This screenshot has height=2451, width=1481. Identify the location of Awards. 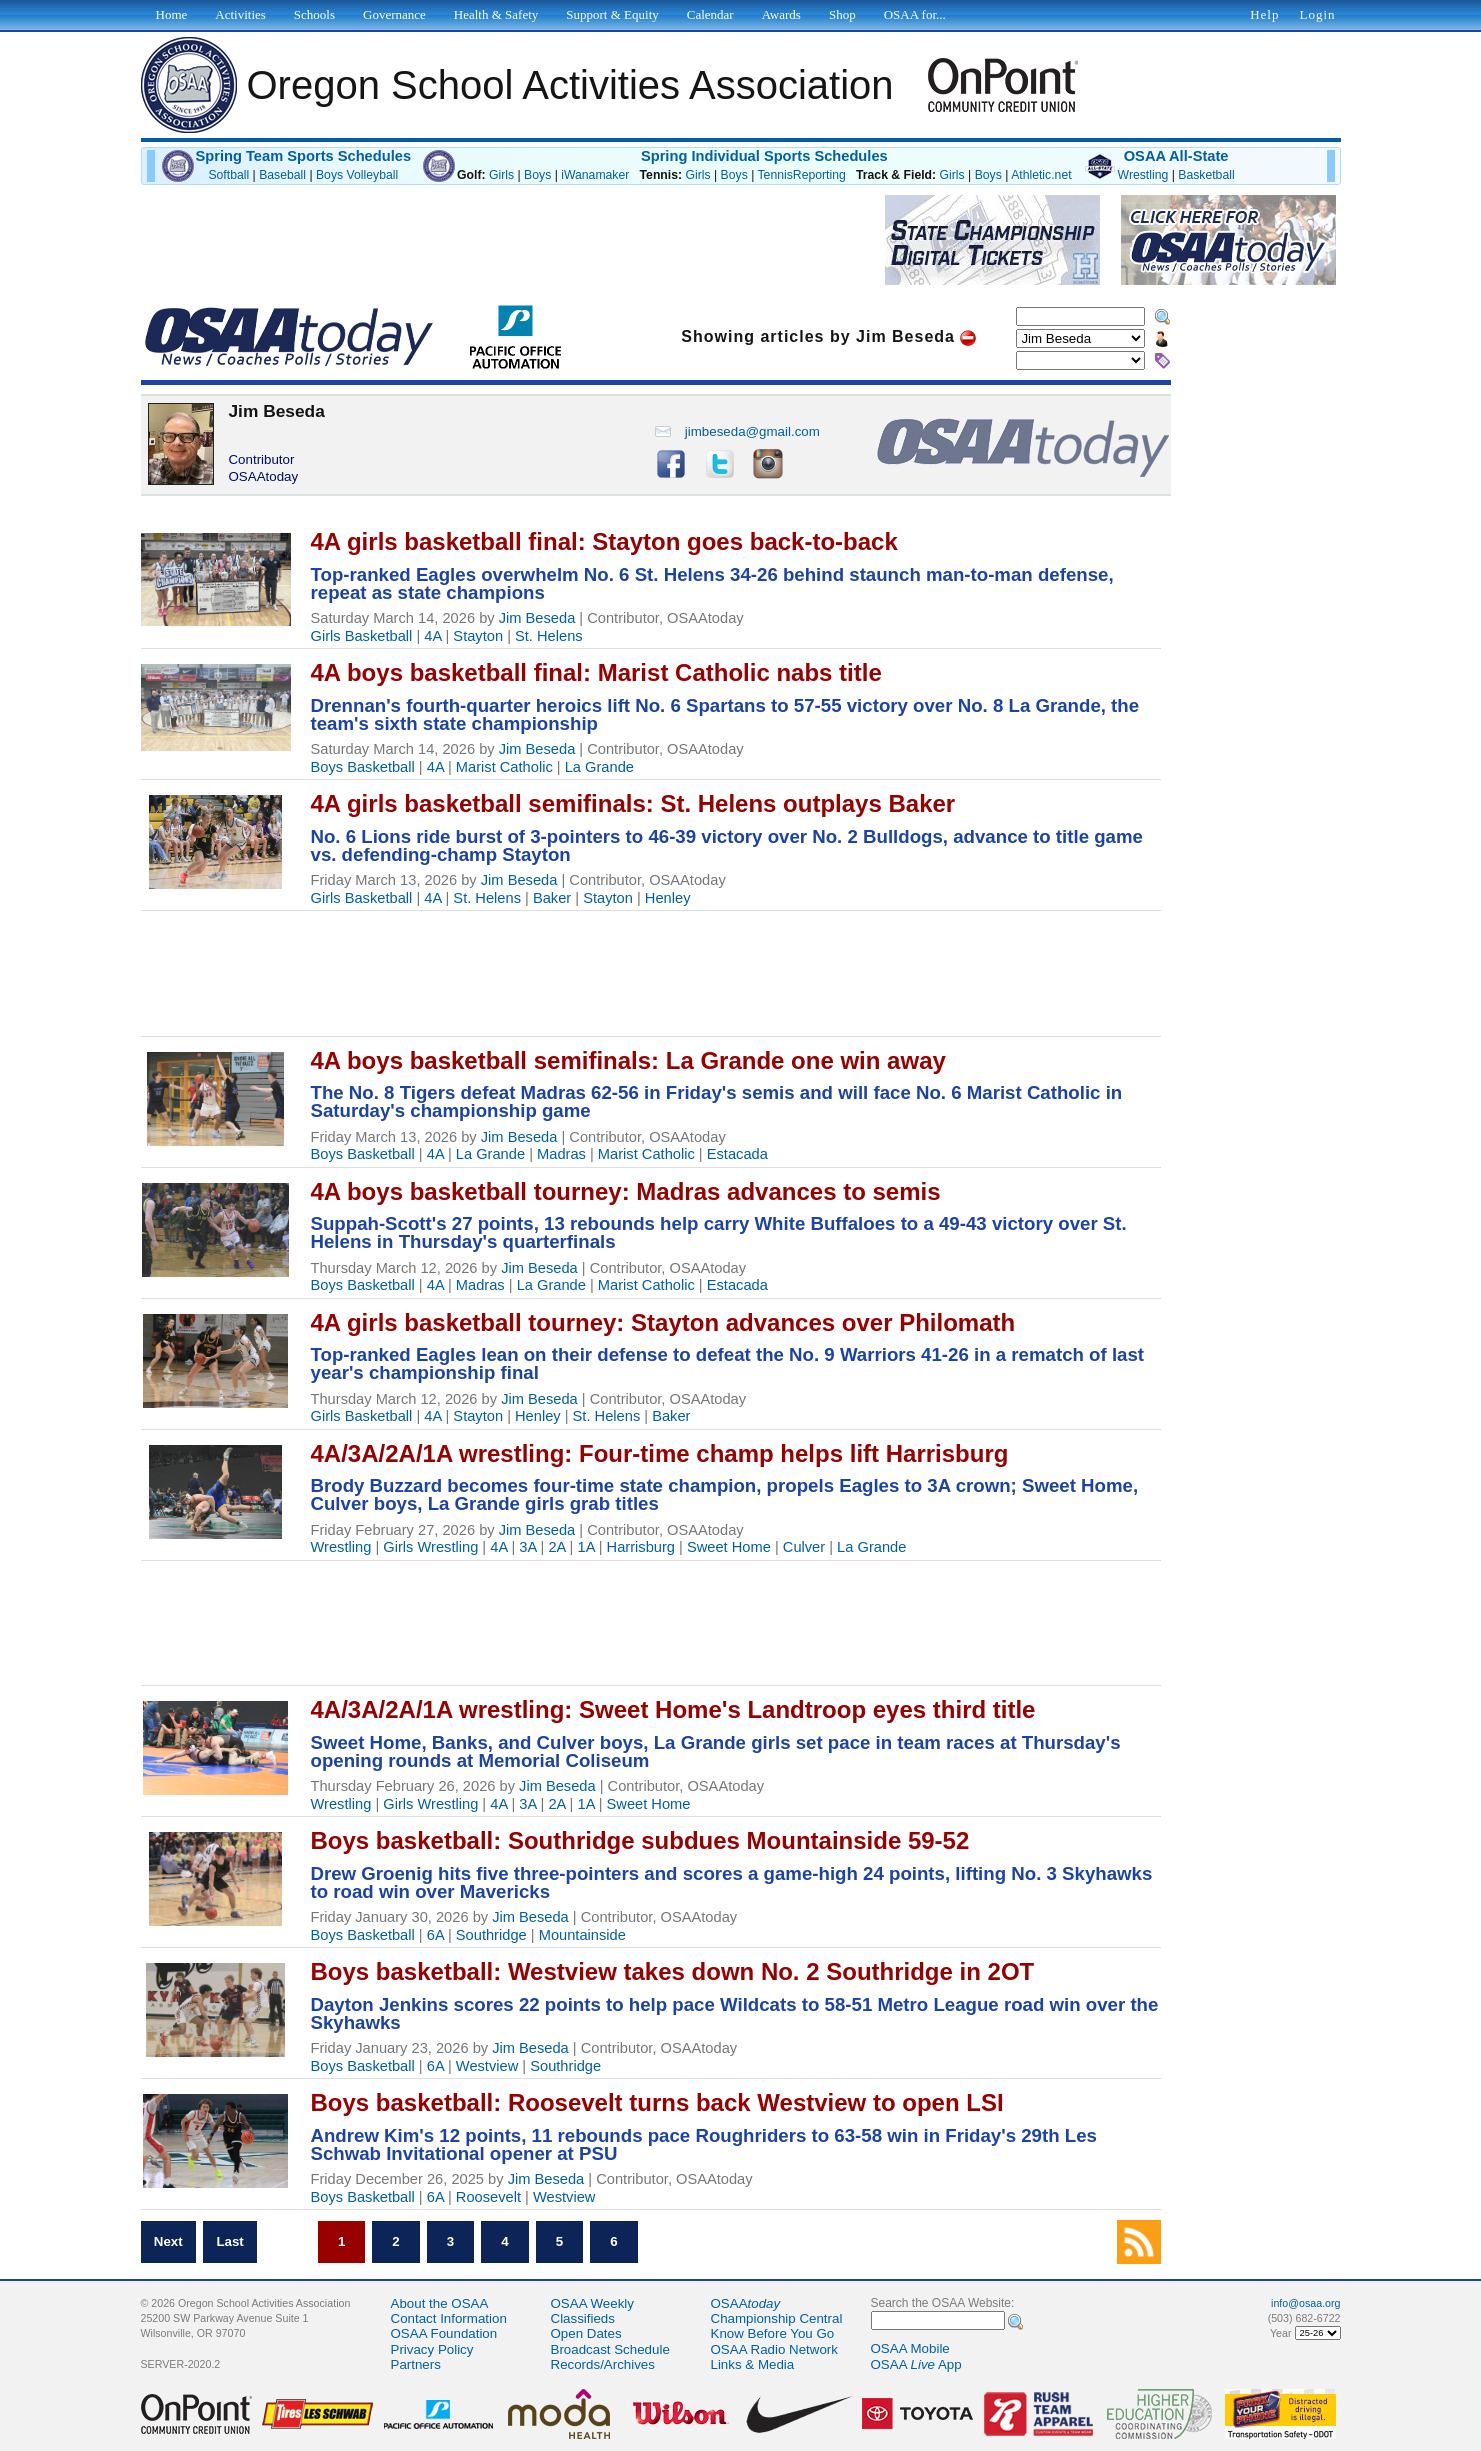
(781, 14).